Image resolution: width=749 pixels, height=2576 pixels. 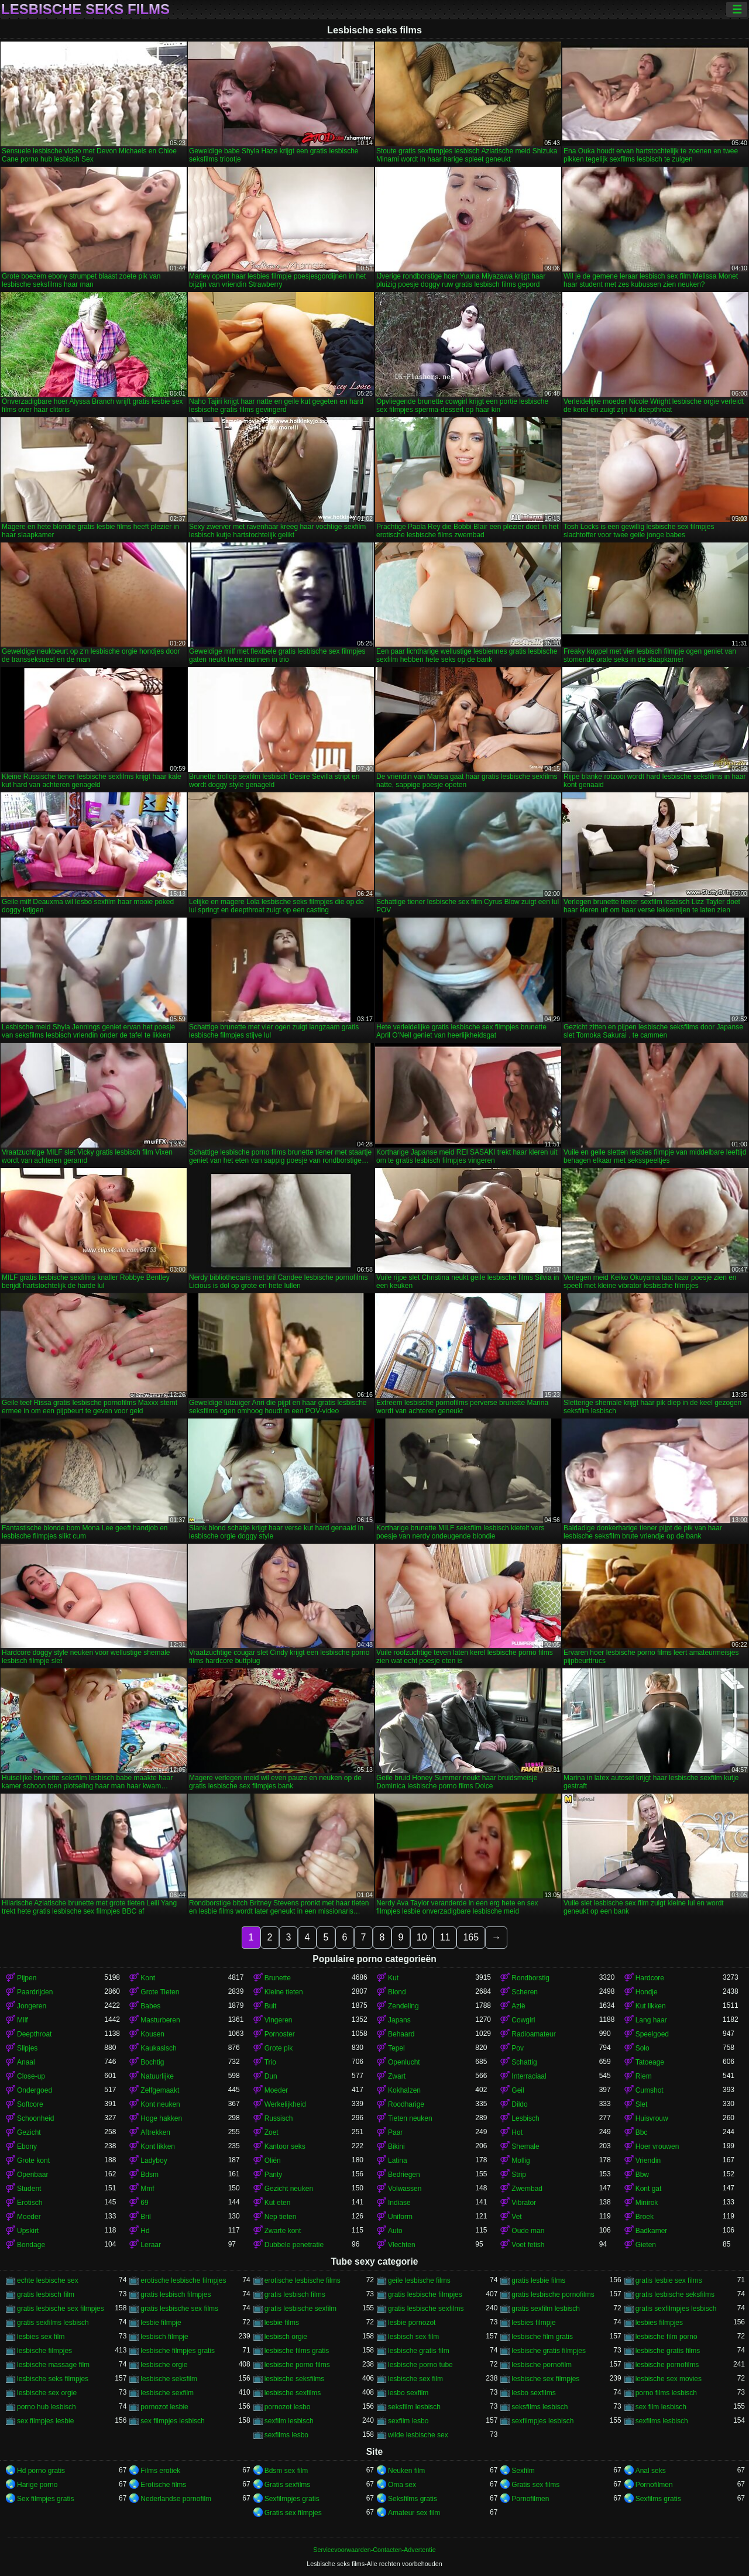 What do you see at coordinates (155, 2132) in the screenshot?
I see `Aftrekken` at bounding box center [155, 2132].